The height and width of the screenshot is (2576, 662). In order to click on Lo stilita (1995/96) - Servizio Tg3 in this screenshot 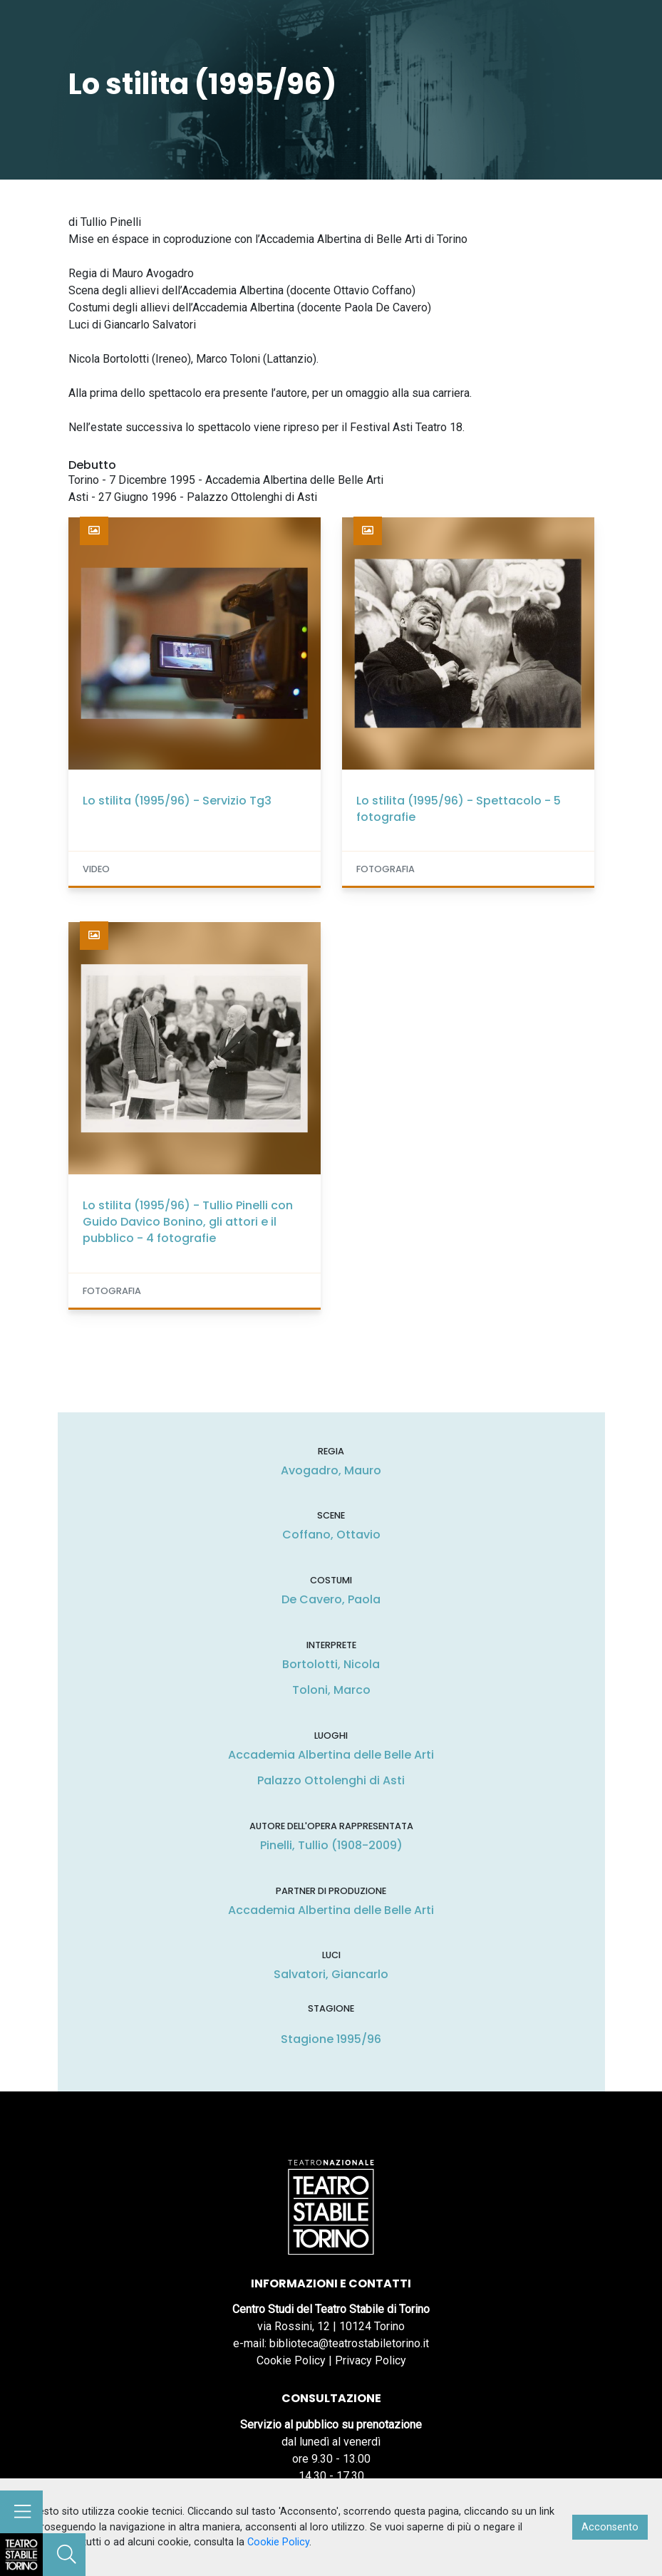, I will do `click(177, 800)`.